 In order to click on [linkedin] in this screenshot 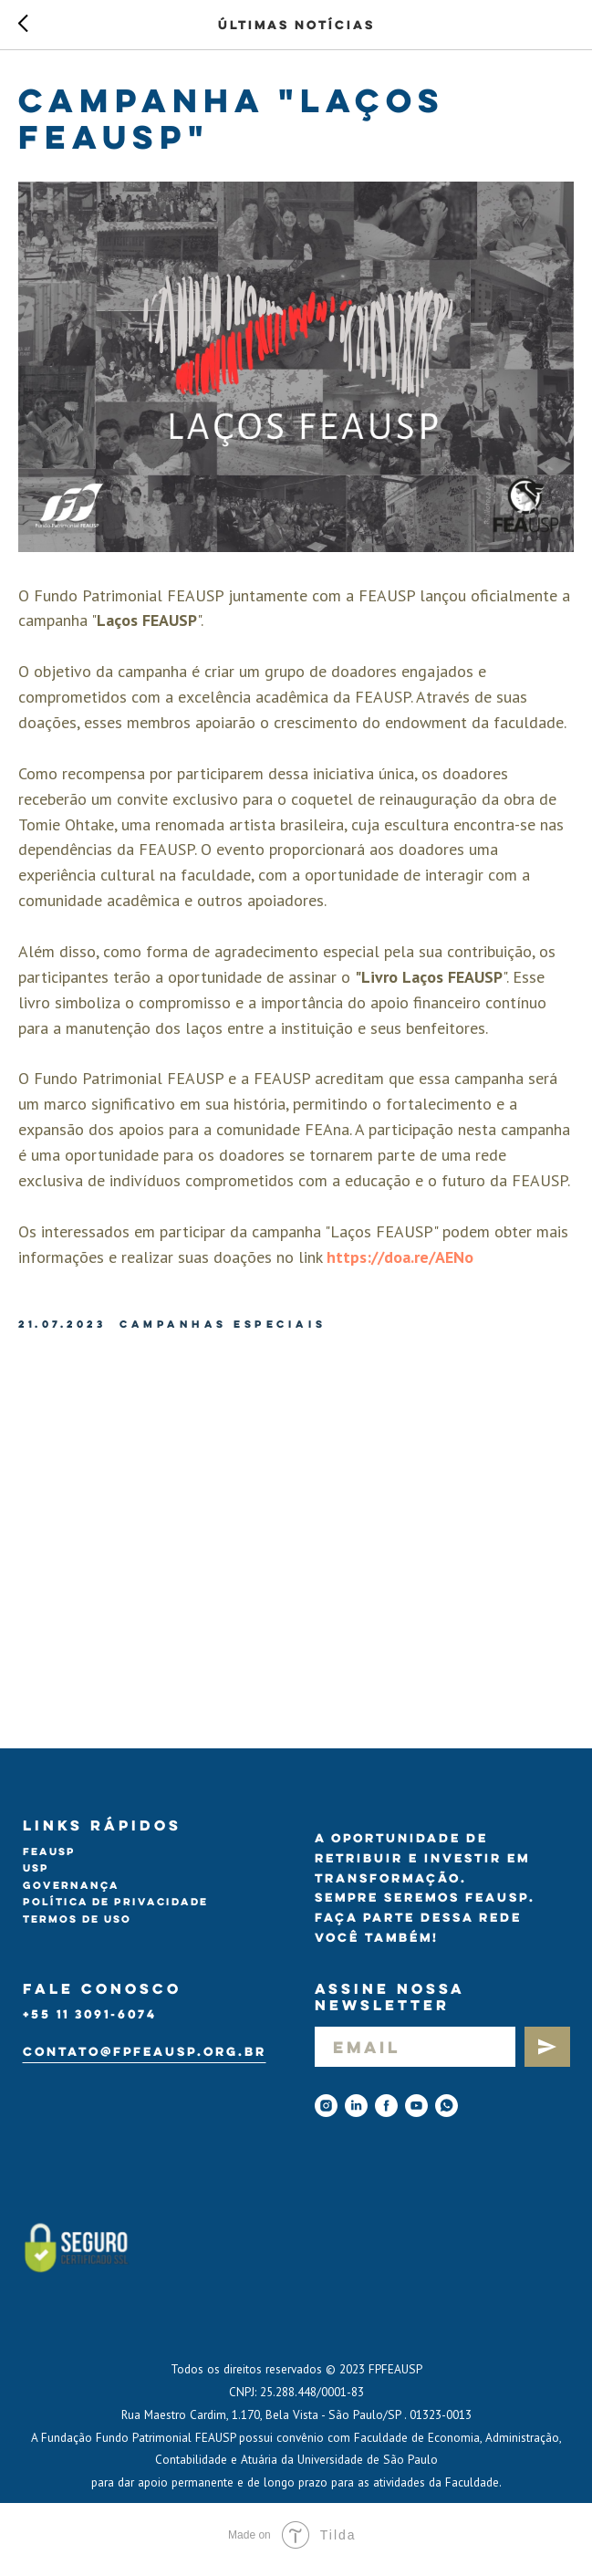, I will do `click(356, 2114)`.